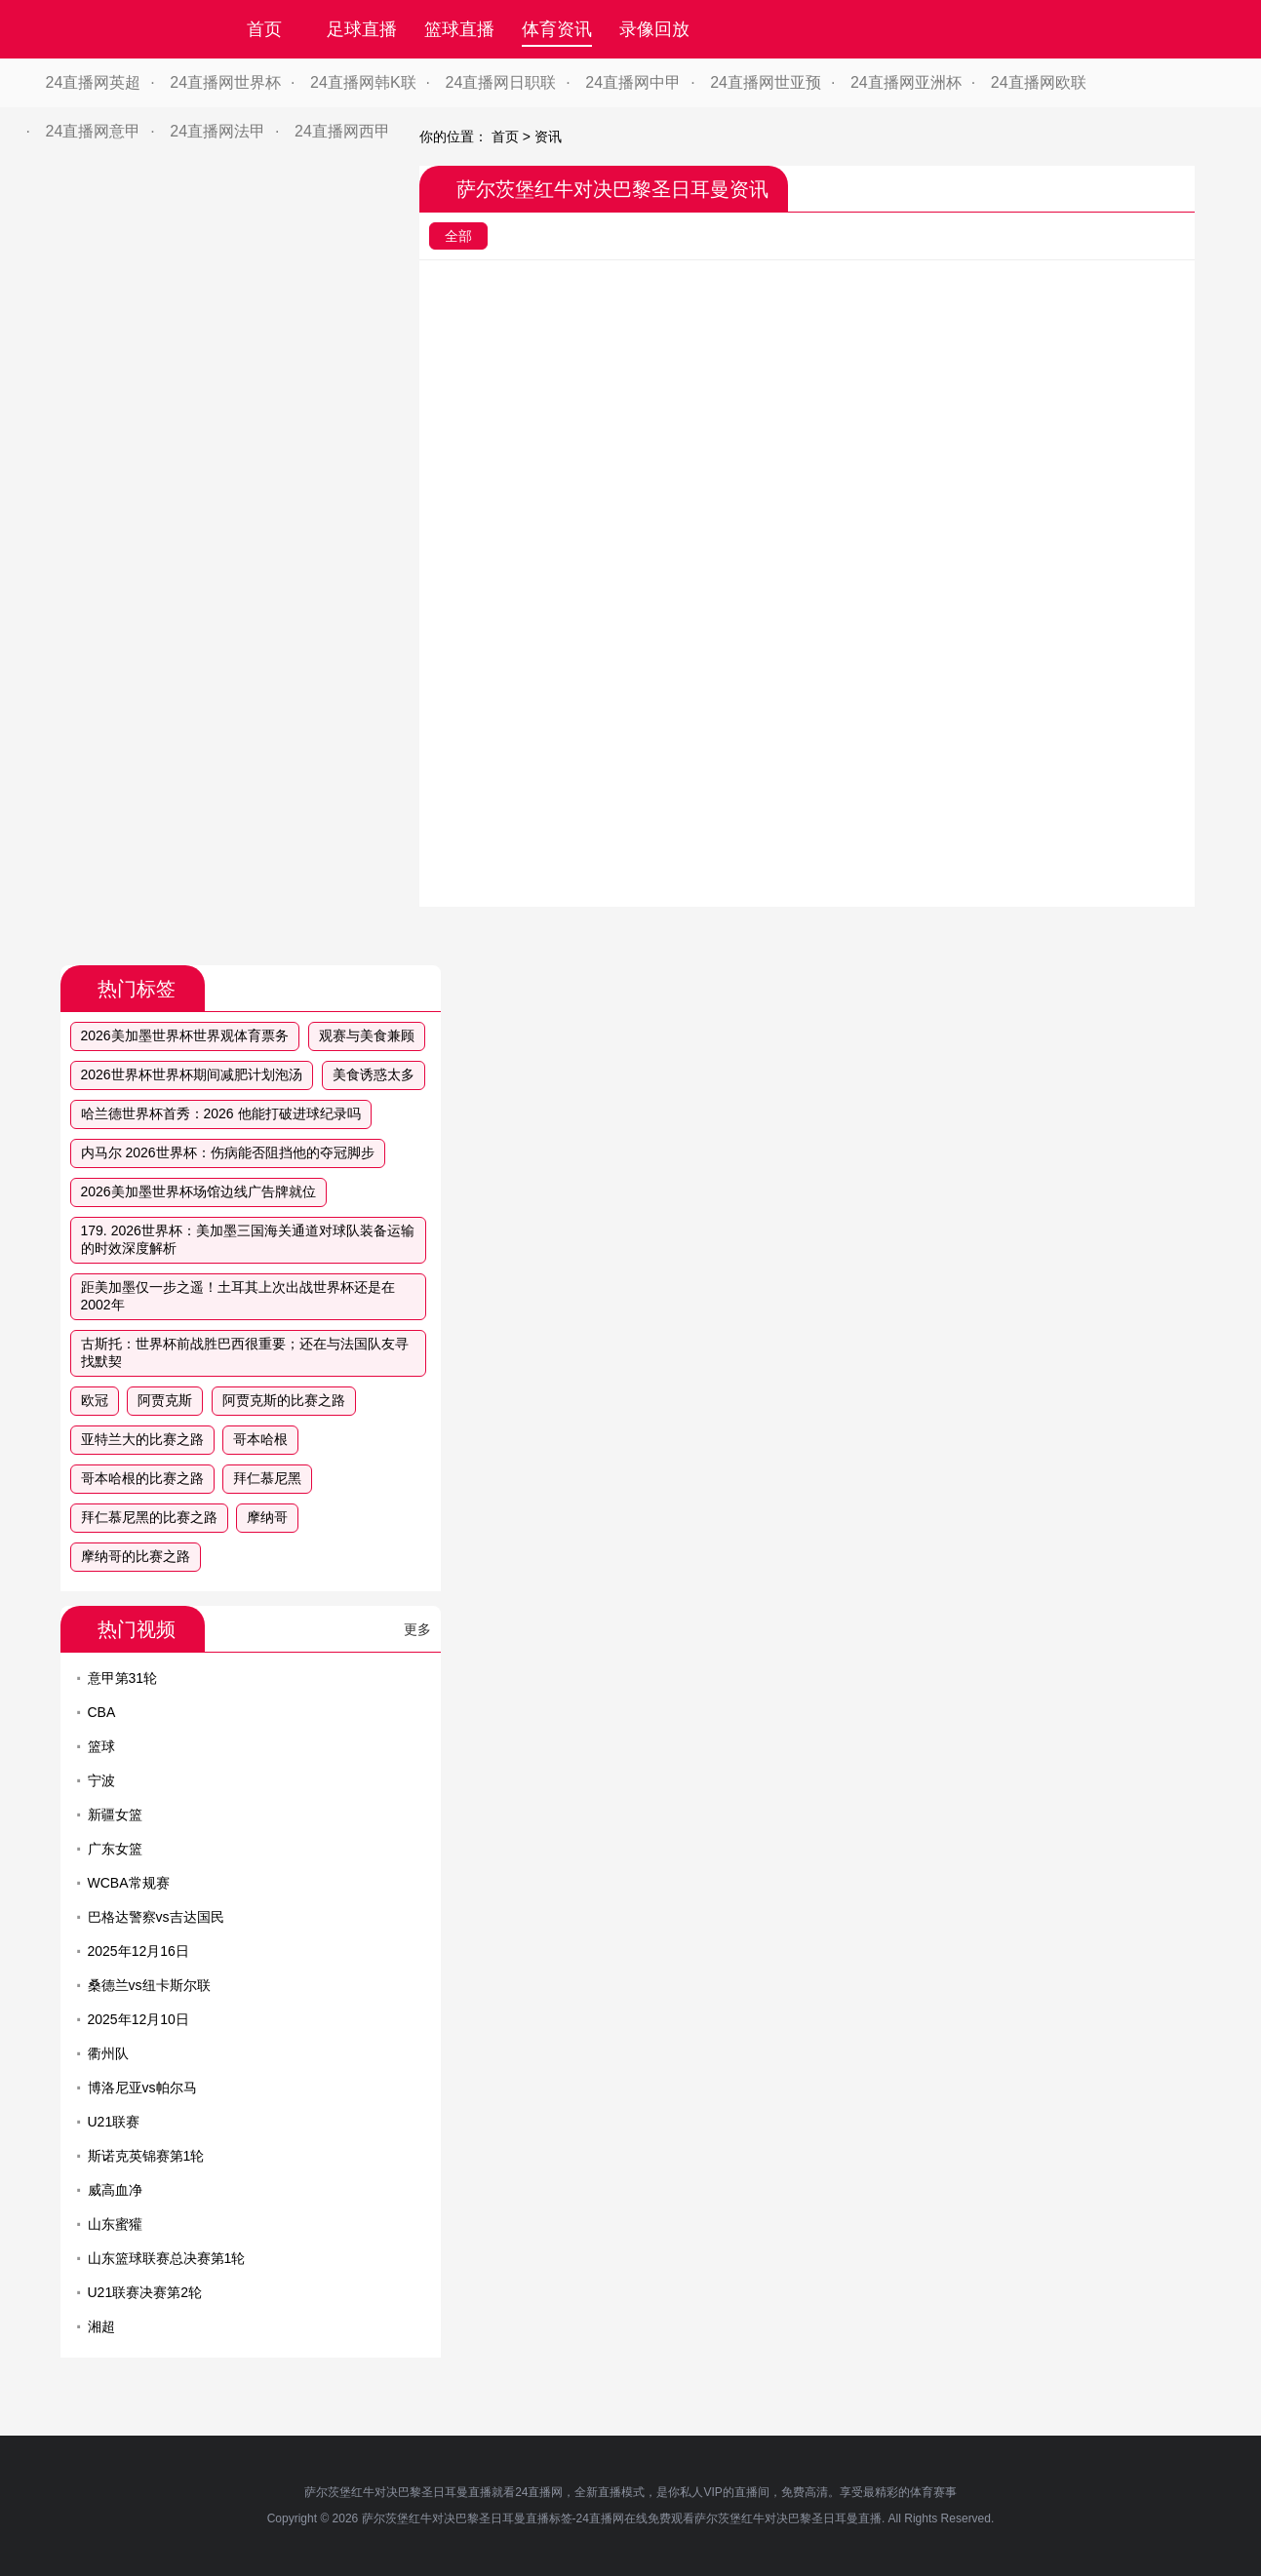  What do you see at coordinates (362, 29) in the screenshot?
I see `足球直播` at bounding box center [362, 29].